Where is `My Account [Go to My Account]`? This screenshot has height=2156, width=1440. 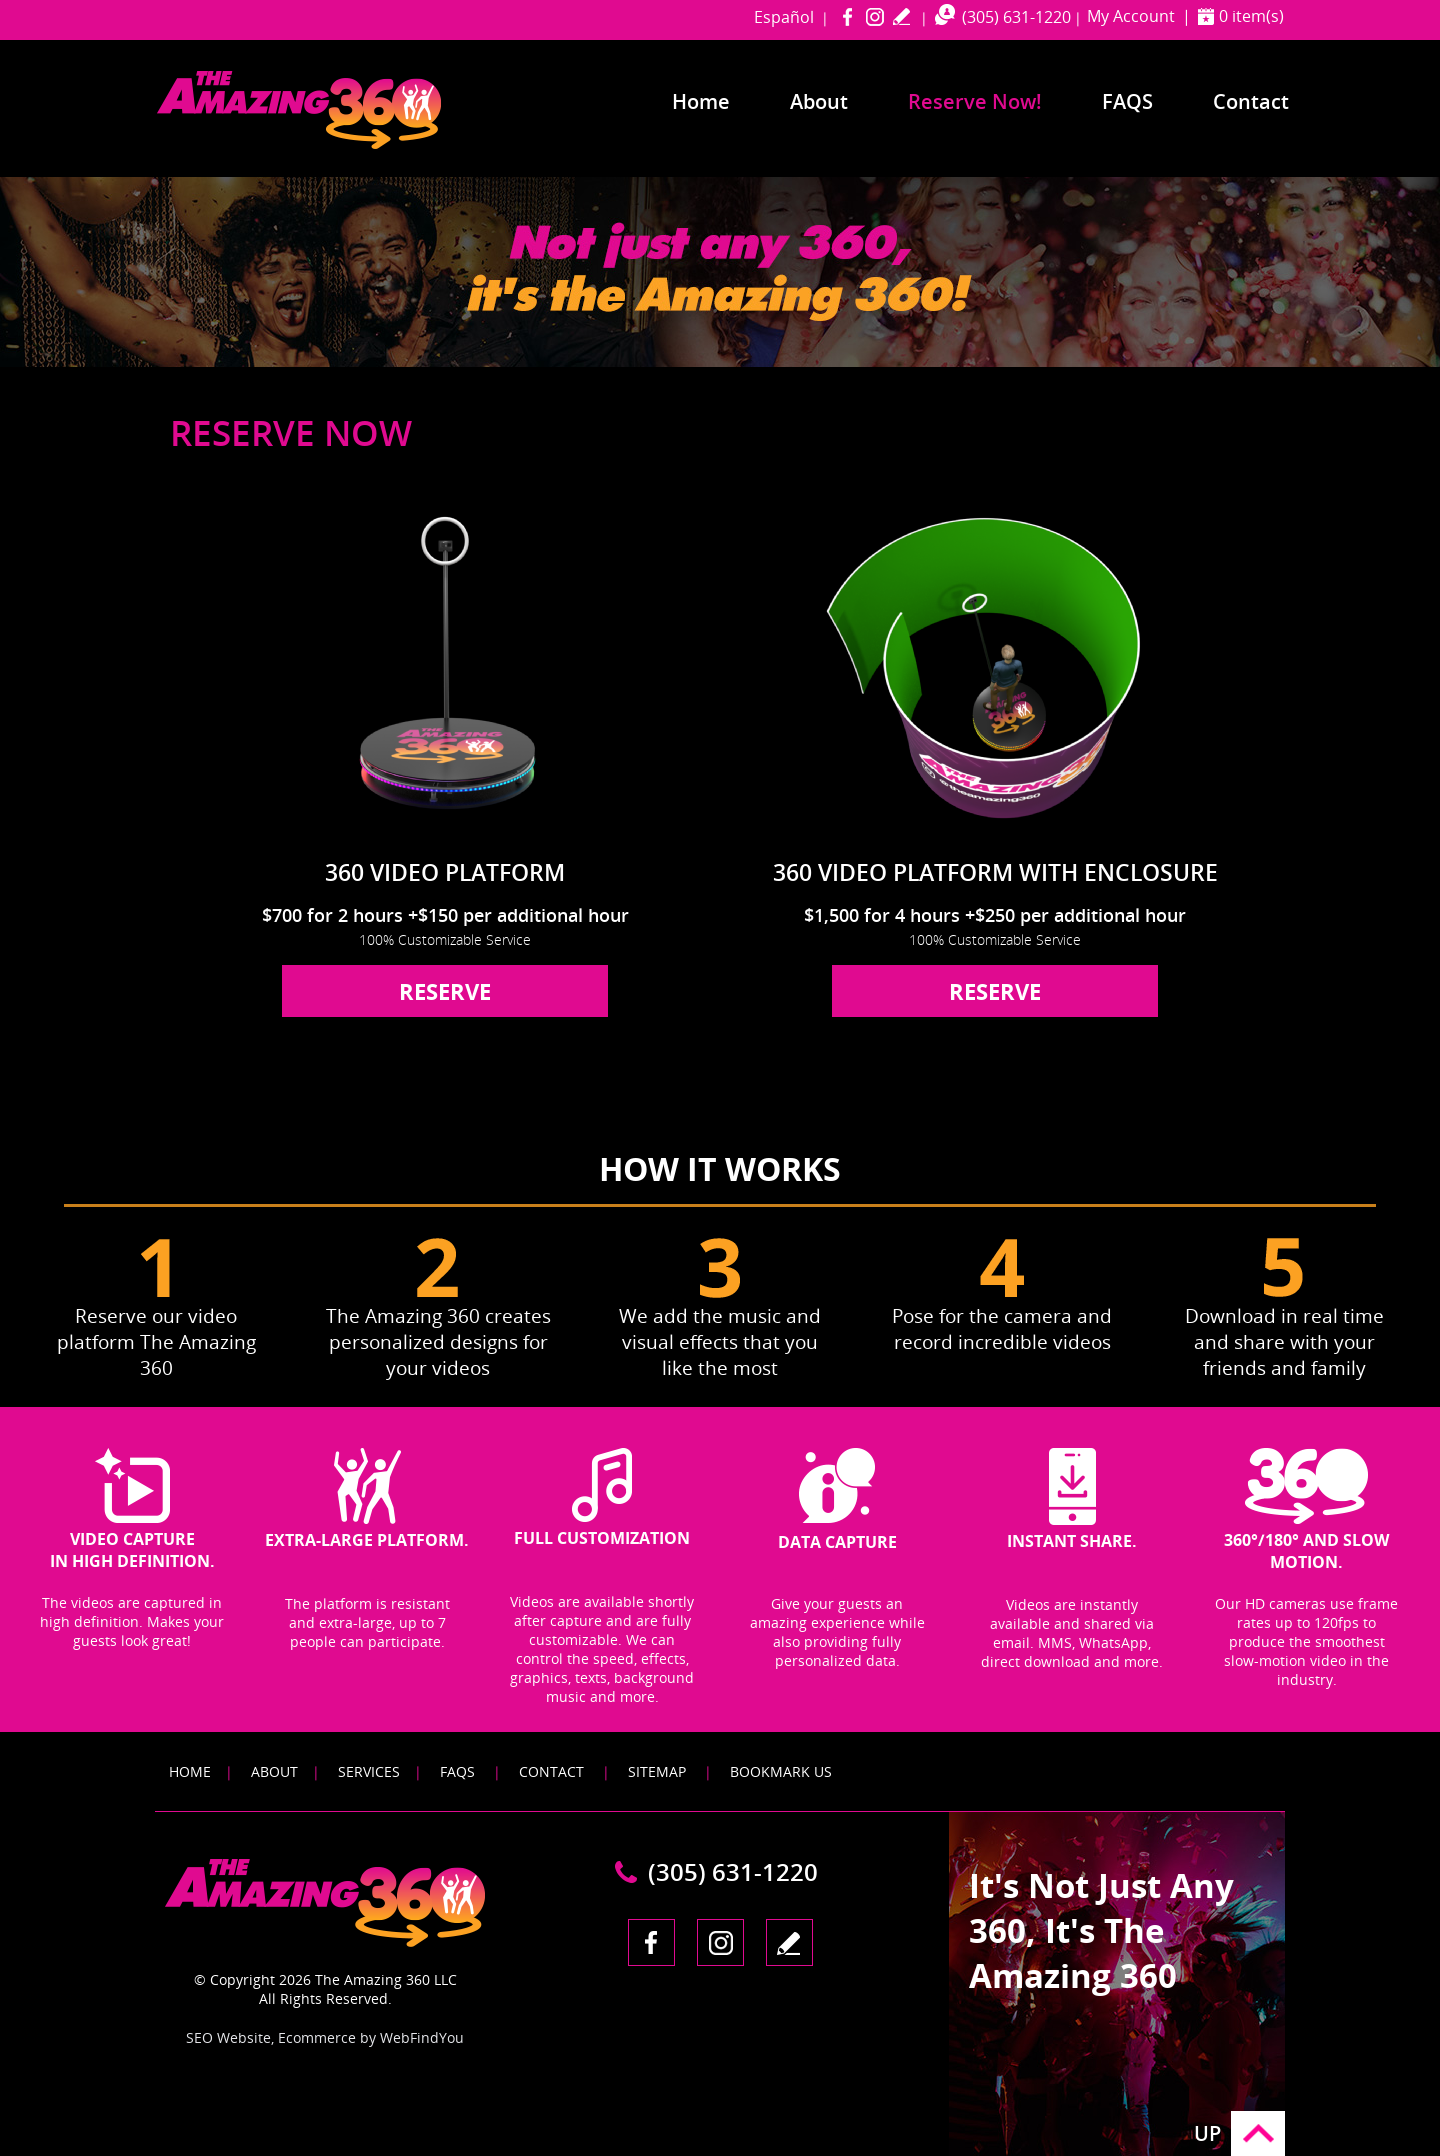 My Account [Go to My Account] is located at coordinates (1131, 16).